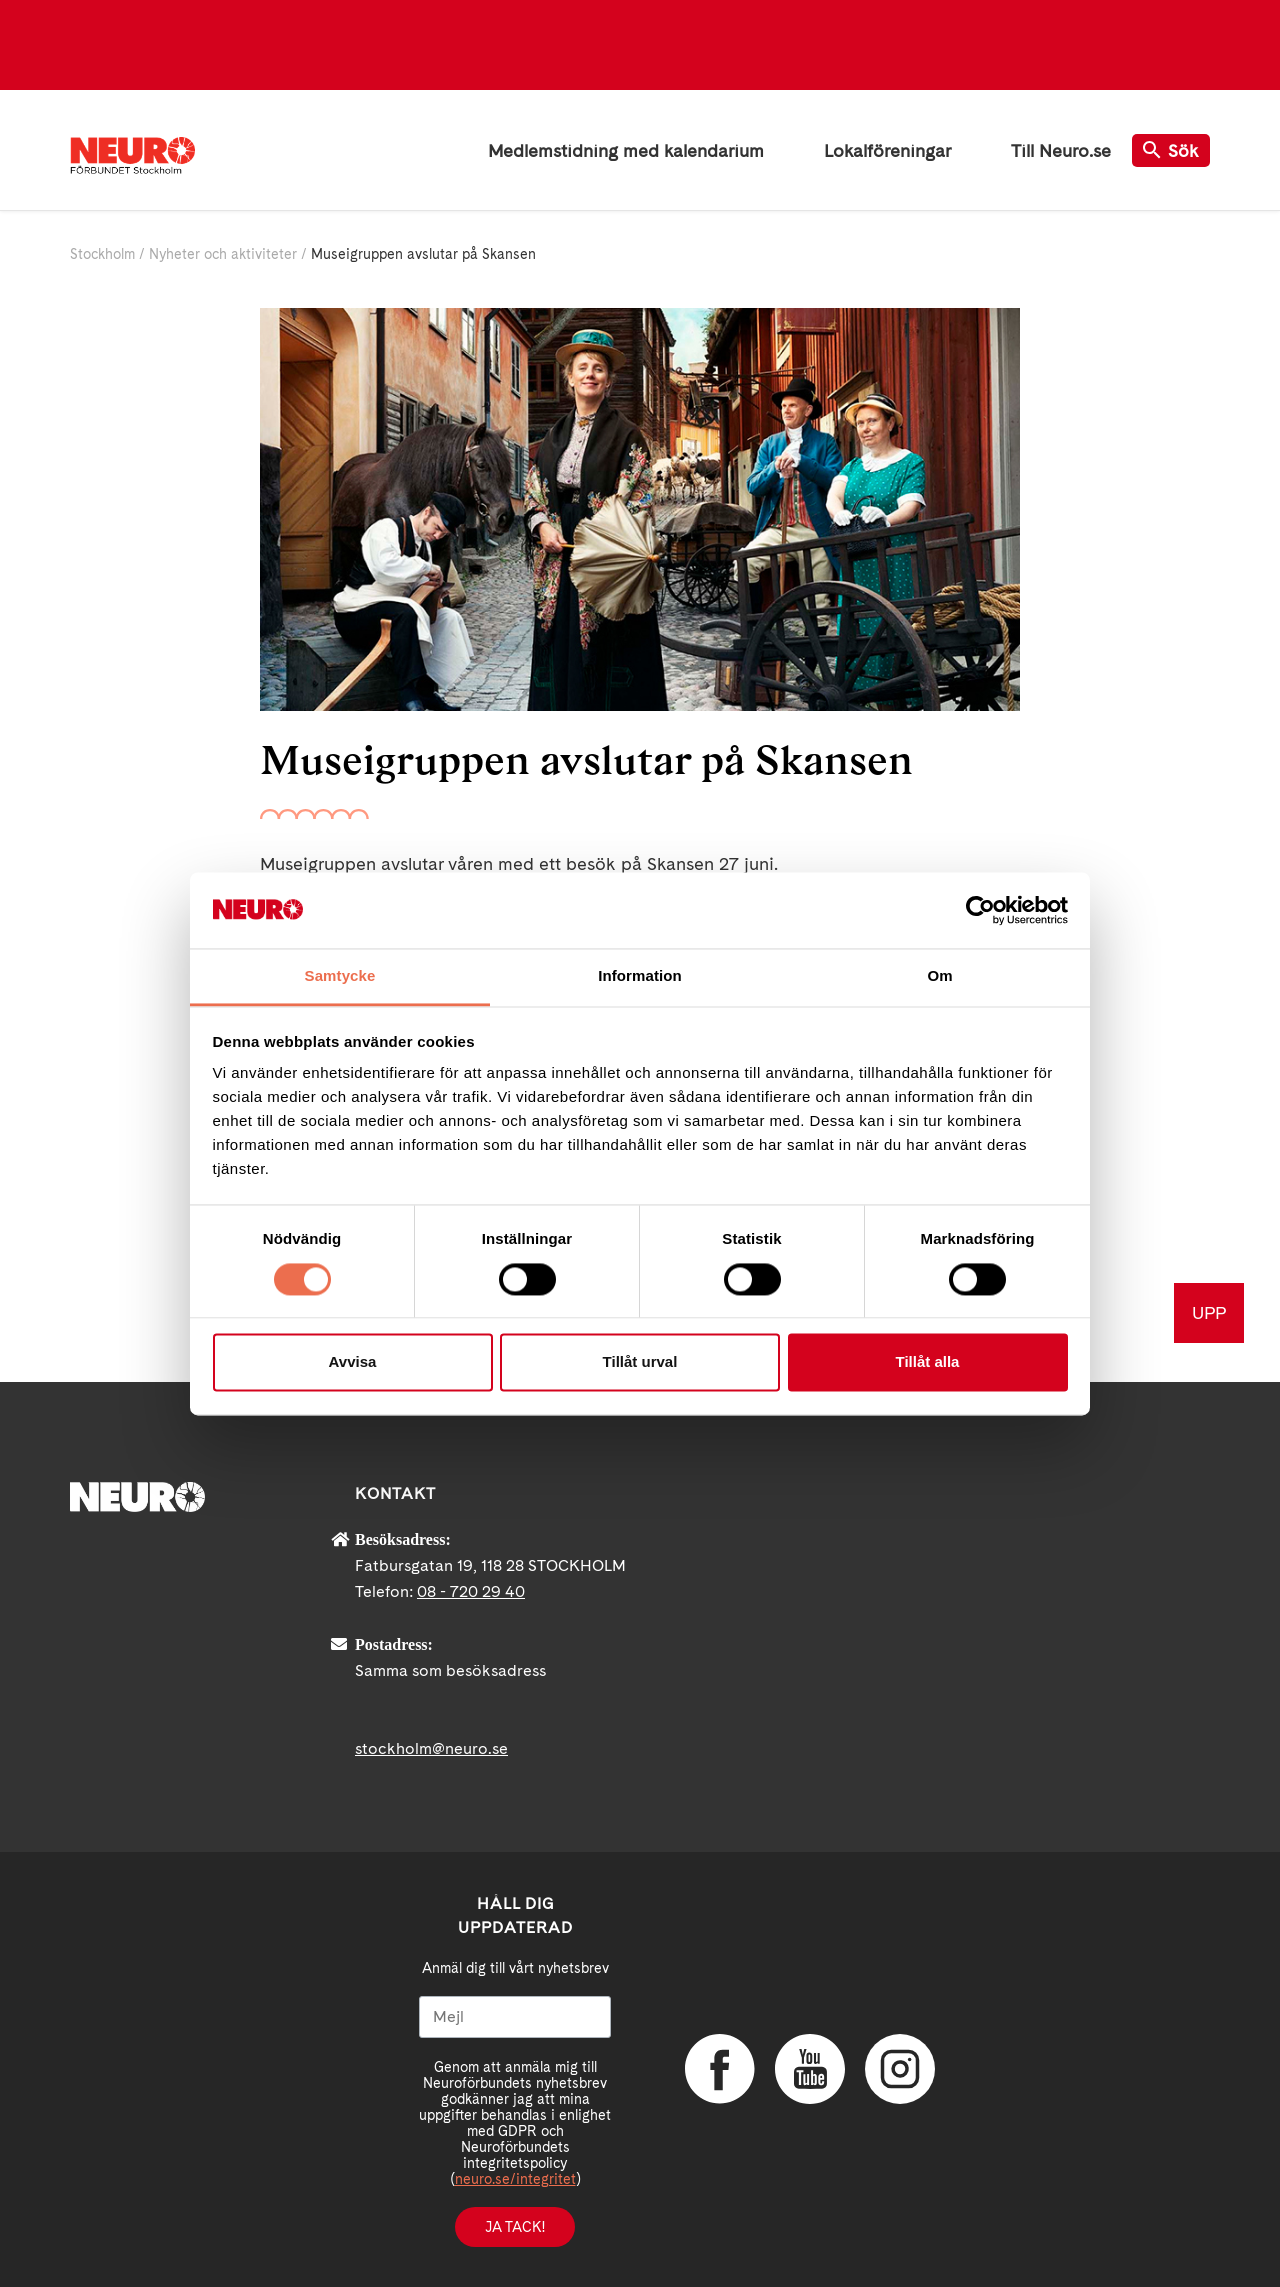 The width and height of the screenshot is (1280, 2287). I want to click on [Cookiebot av Usercentrics - öppnas i ett nytt fönster], so click(980, 910).